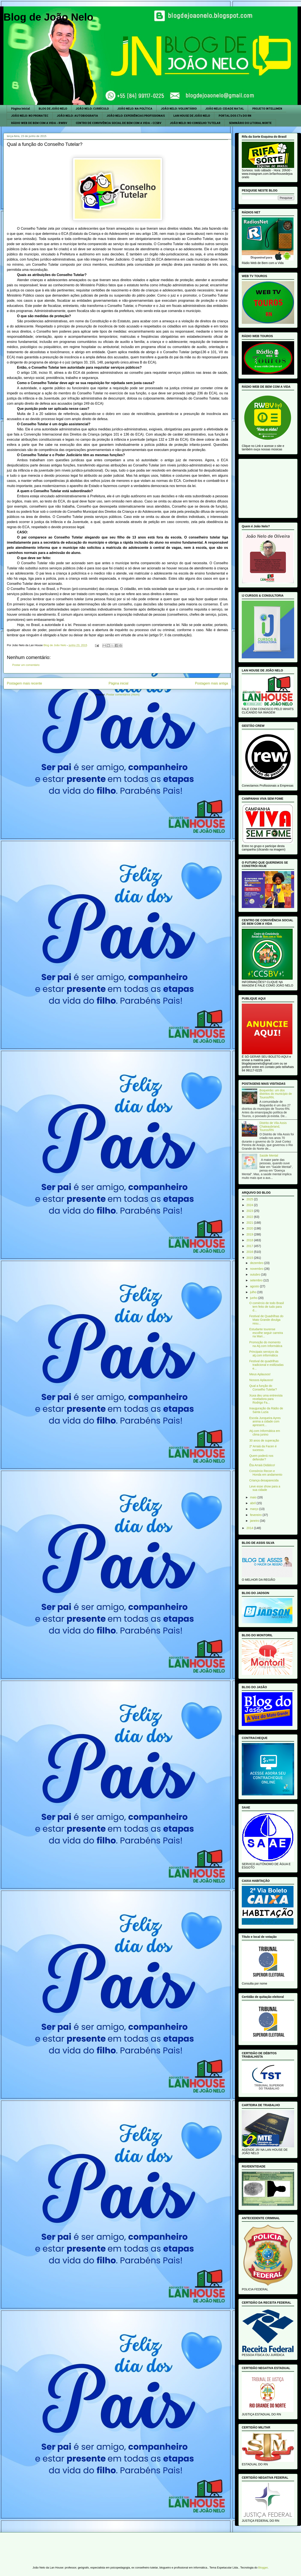 The image size is (301, 2576). I want to click on Meus Aplausos!, so click(260, 1374).